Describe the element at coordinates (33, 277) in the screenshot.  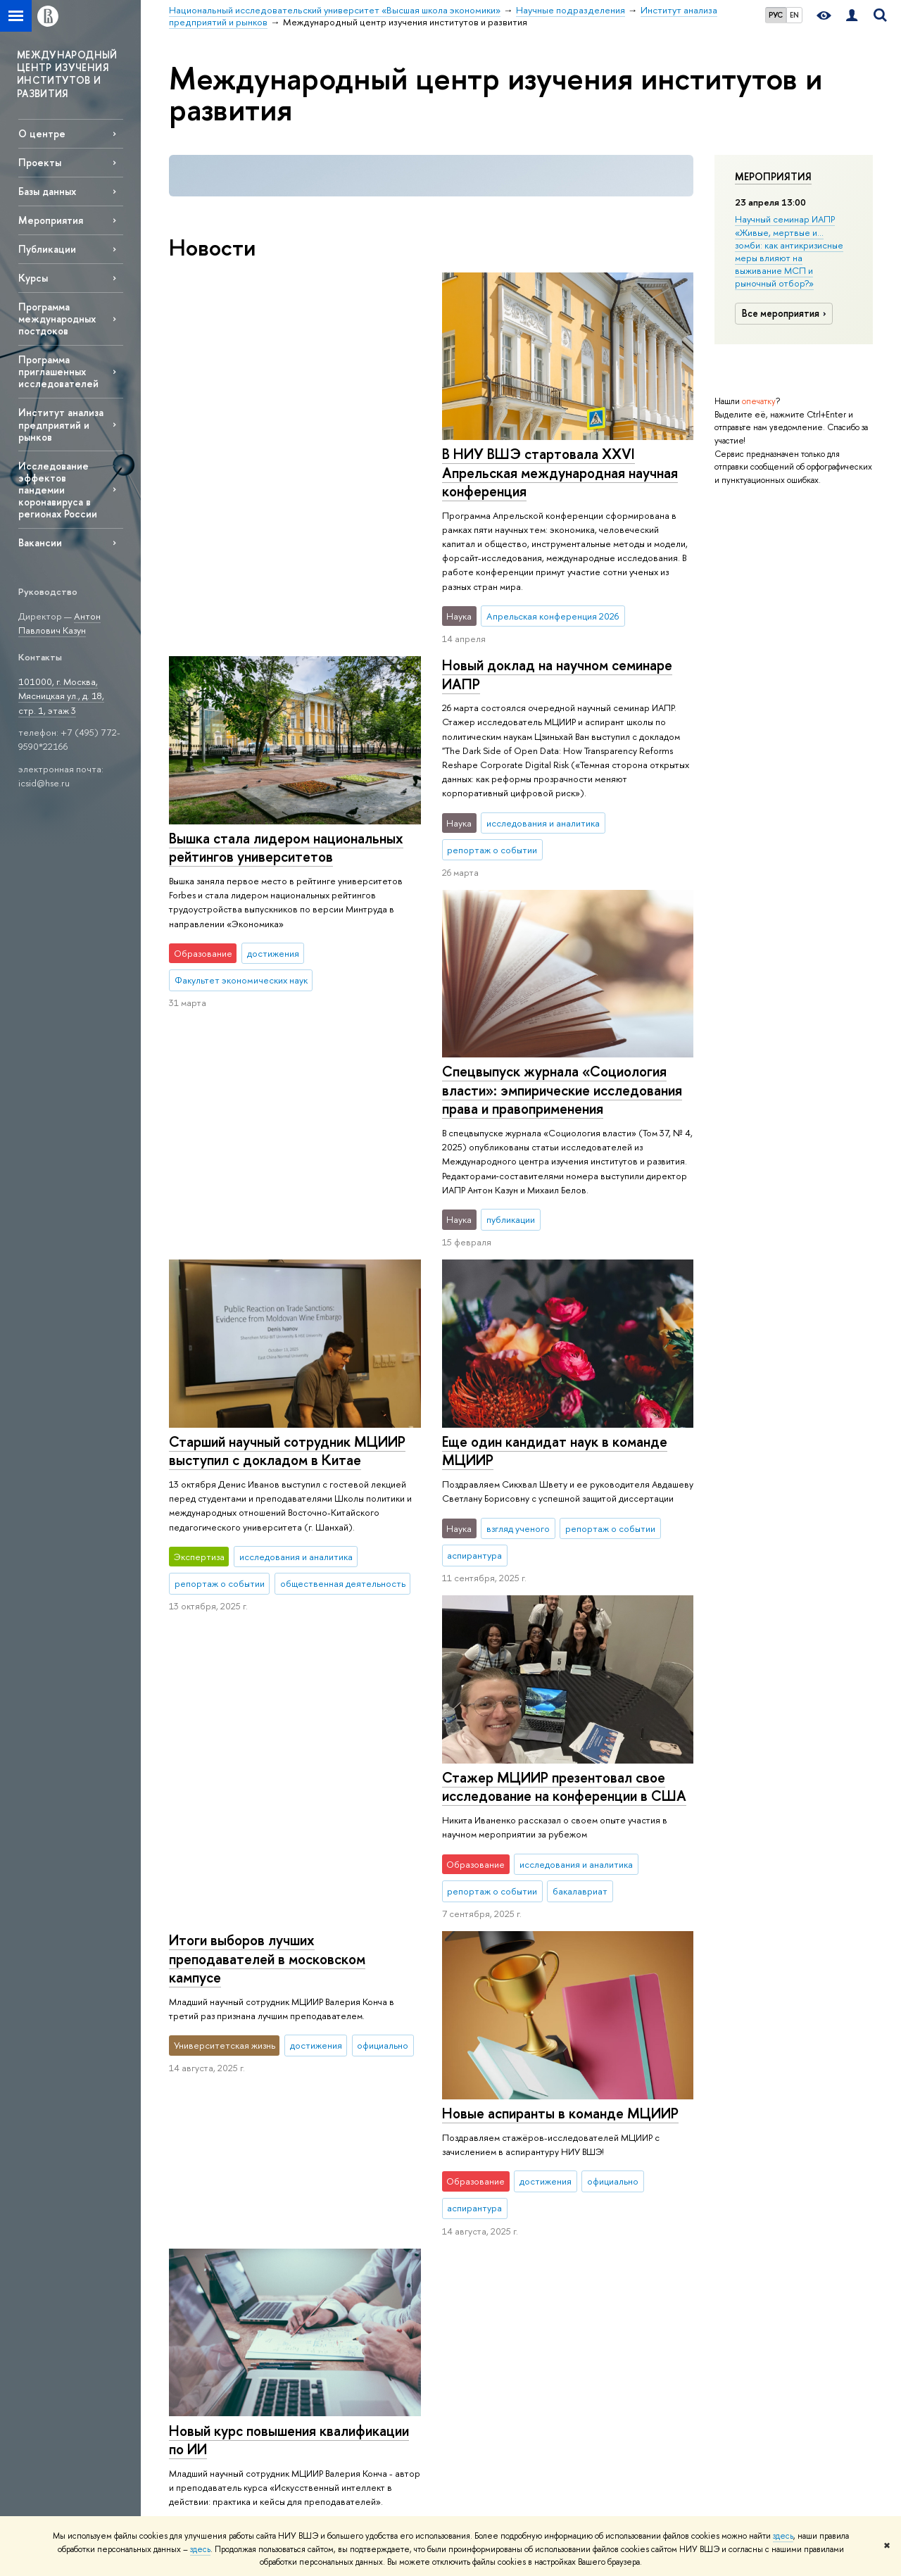
I see `Курсы` at that location.